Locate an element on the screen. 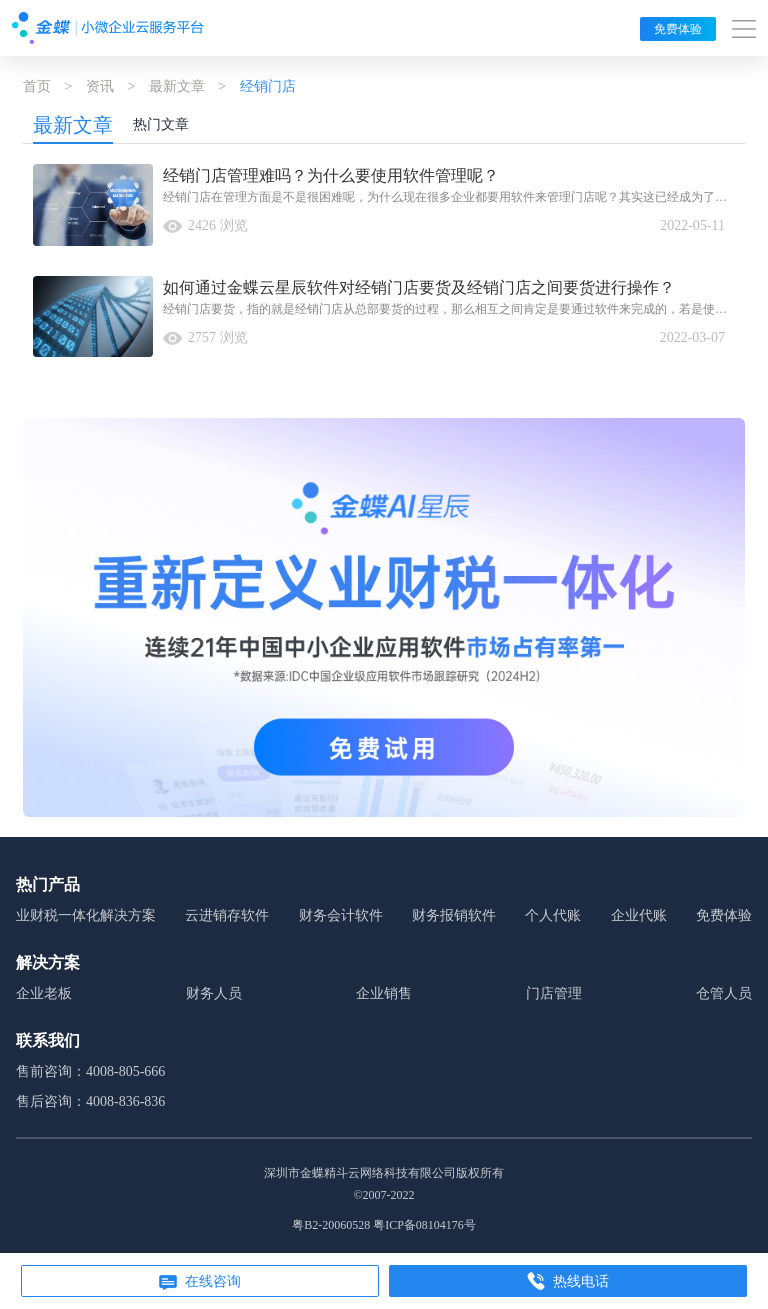 The width and height of the screenshot is (768, 1309). 首页 is located at coordinates (37, 86).